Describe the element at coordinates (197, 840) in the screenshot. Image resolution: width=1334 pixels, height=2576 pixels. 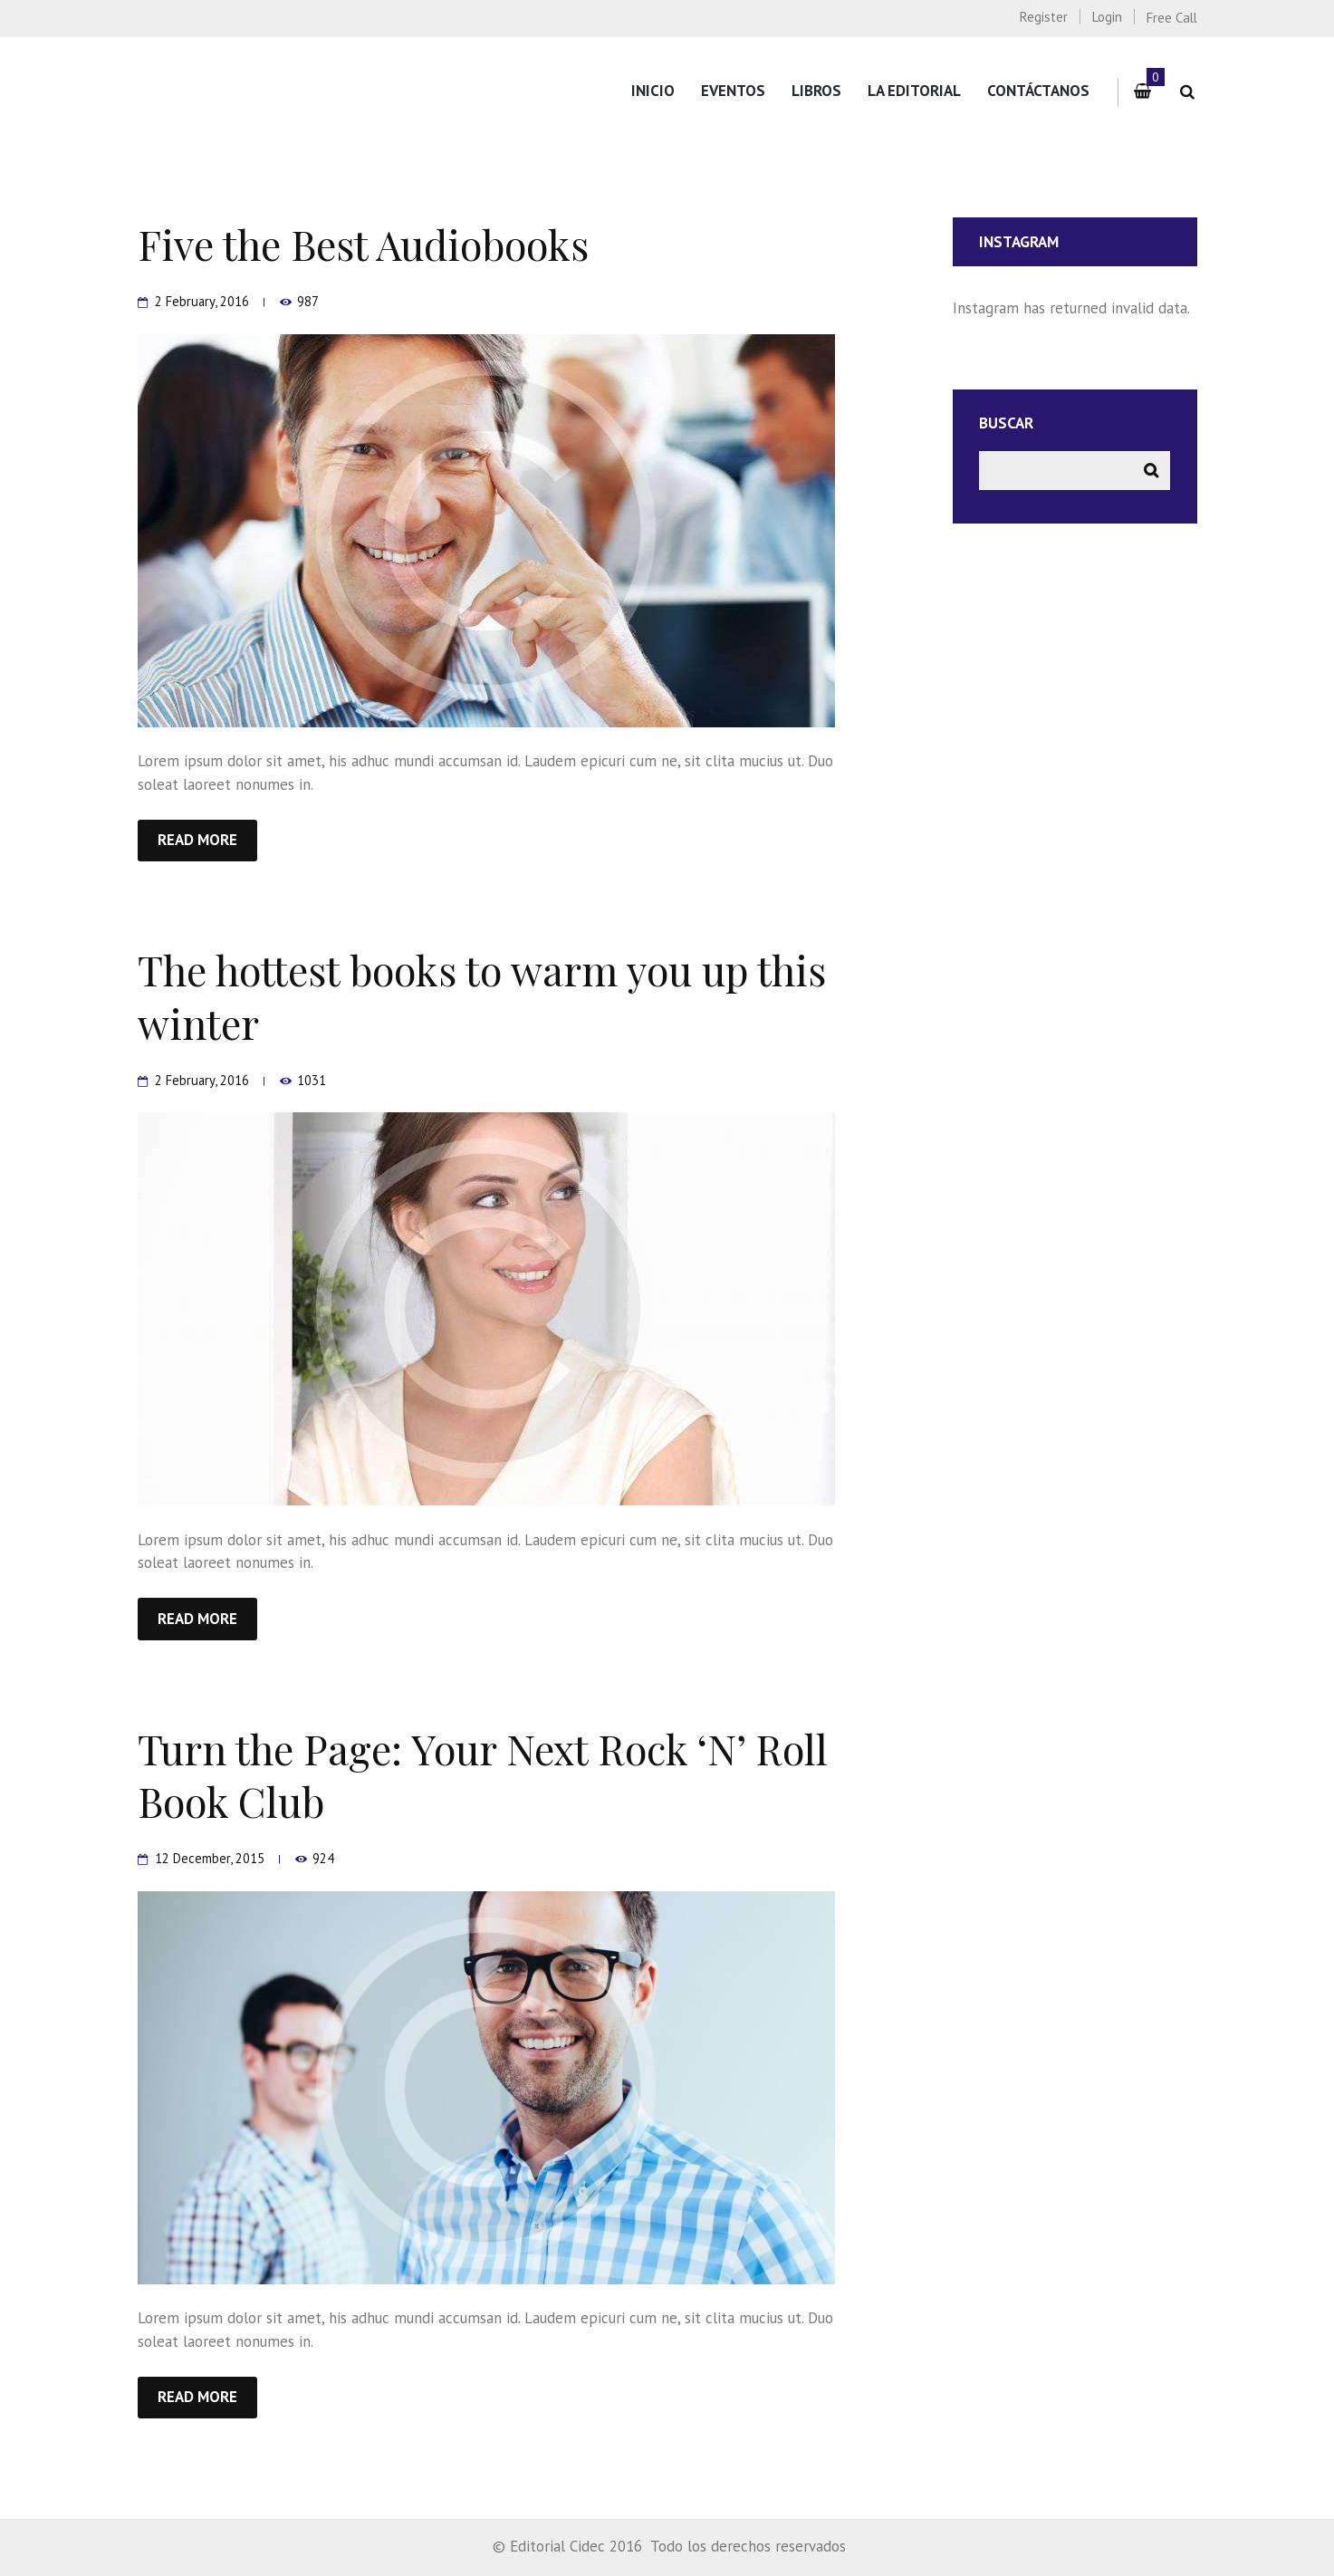
I see `Read more` at that location.